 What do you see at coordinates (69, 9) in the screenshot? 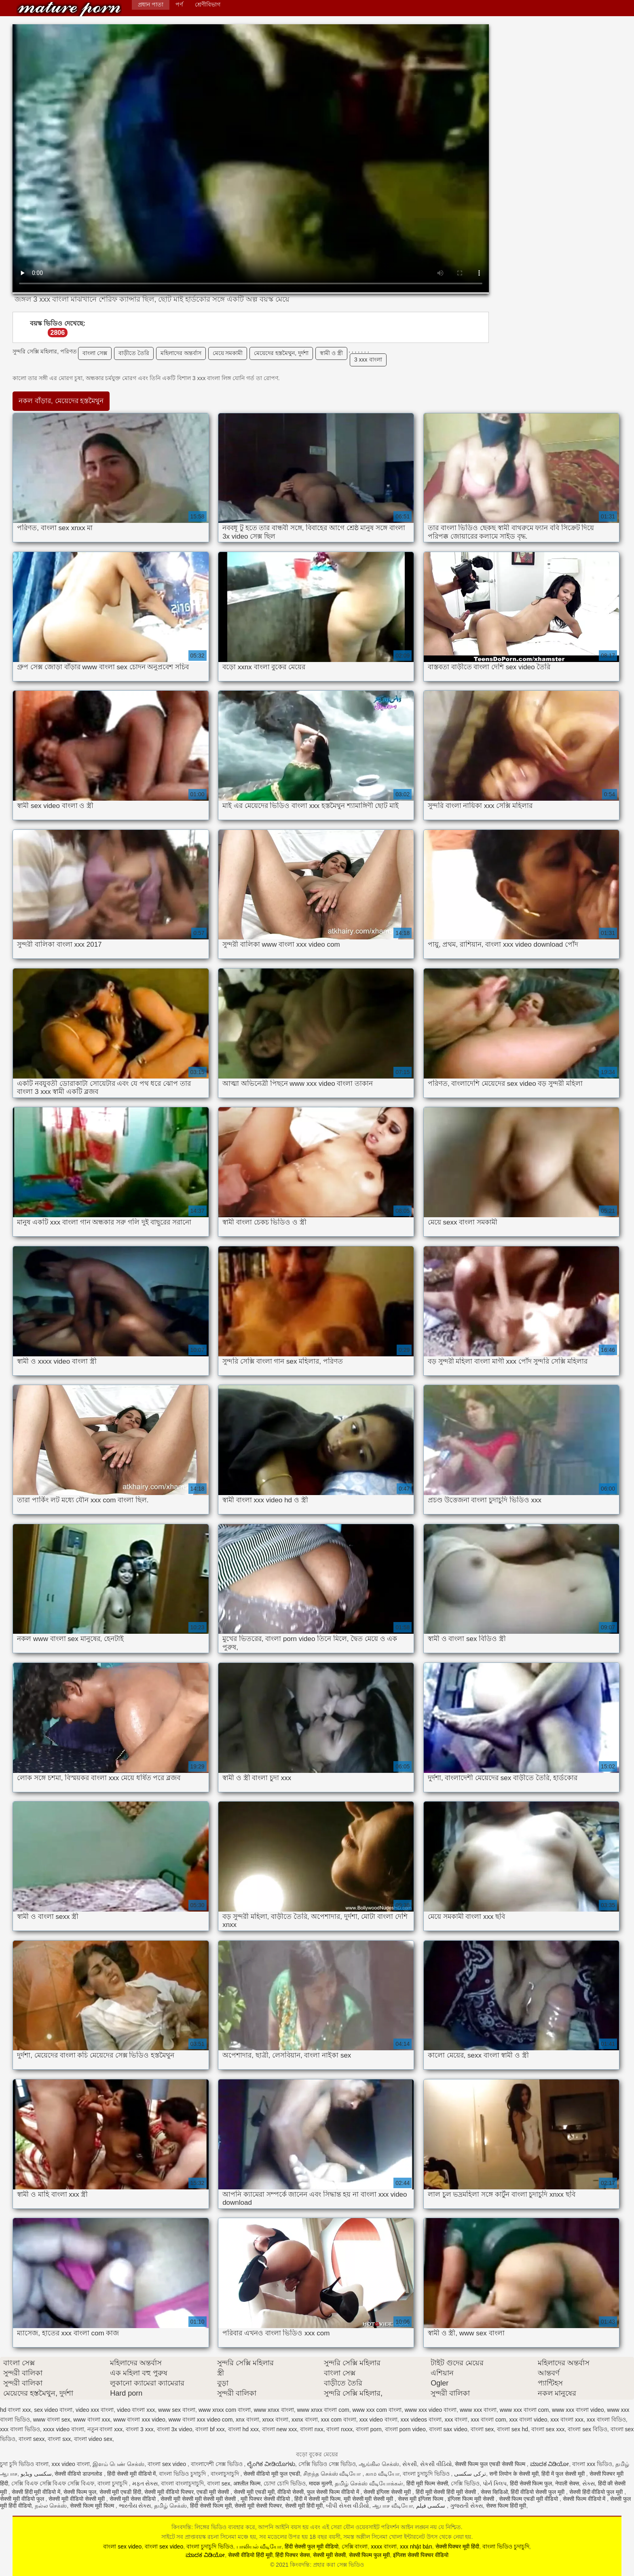
I see `কিংবদন্তি: প্রহার করা সেক্স ভিডিও` at bounding box center [69, 9].